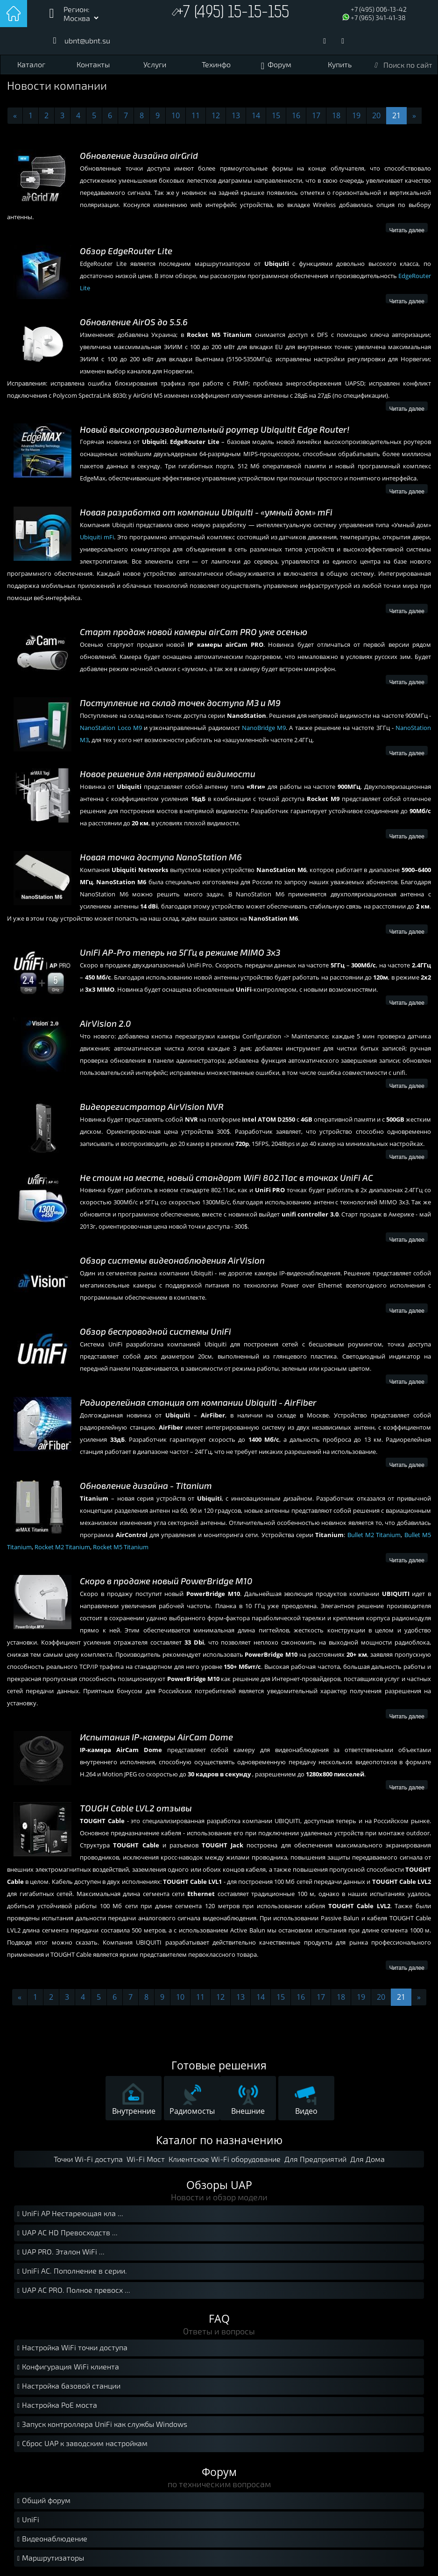  I want to click on Каталог по назначению, so click(219, 2139).